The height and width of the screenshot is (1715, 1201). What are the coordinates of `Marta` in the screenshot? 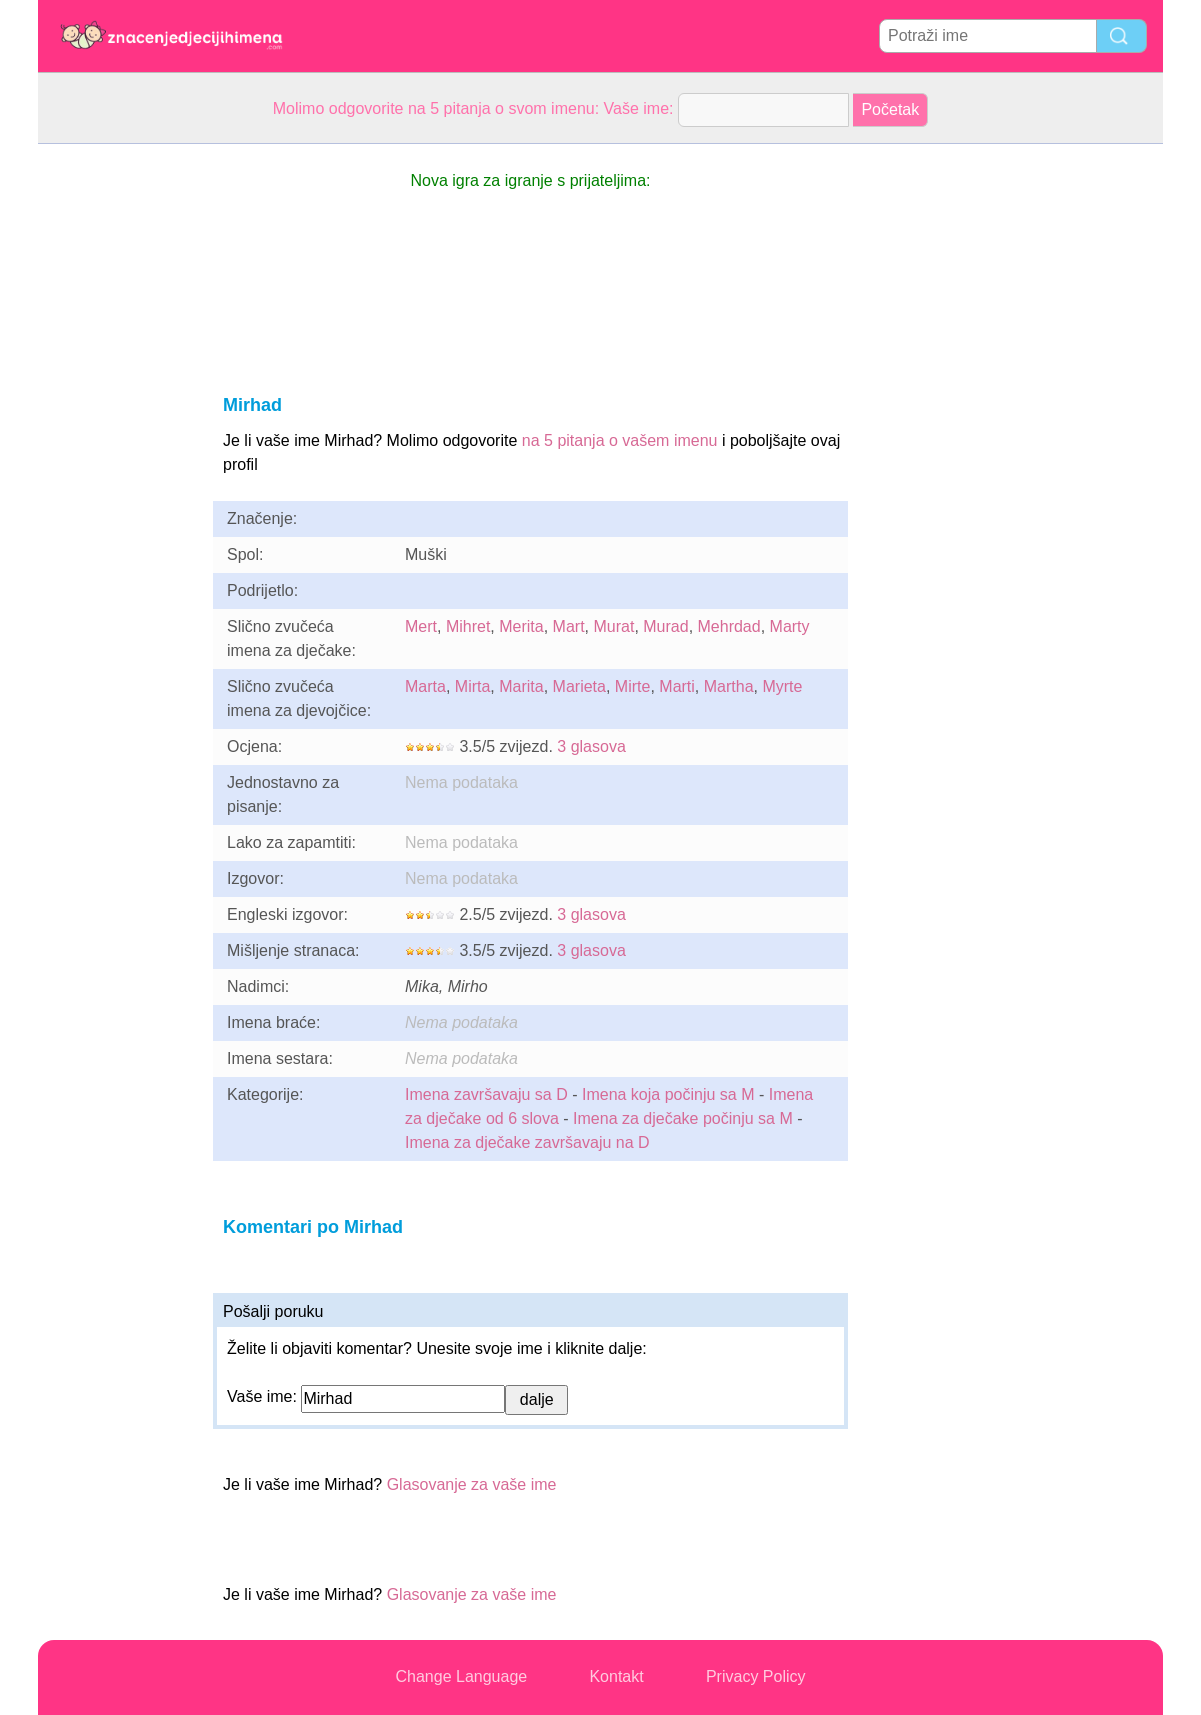 It's located at (425, 686).